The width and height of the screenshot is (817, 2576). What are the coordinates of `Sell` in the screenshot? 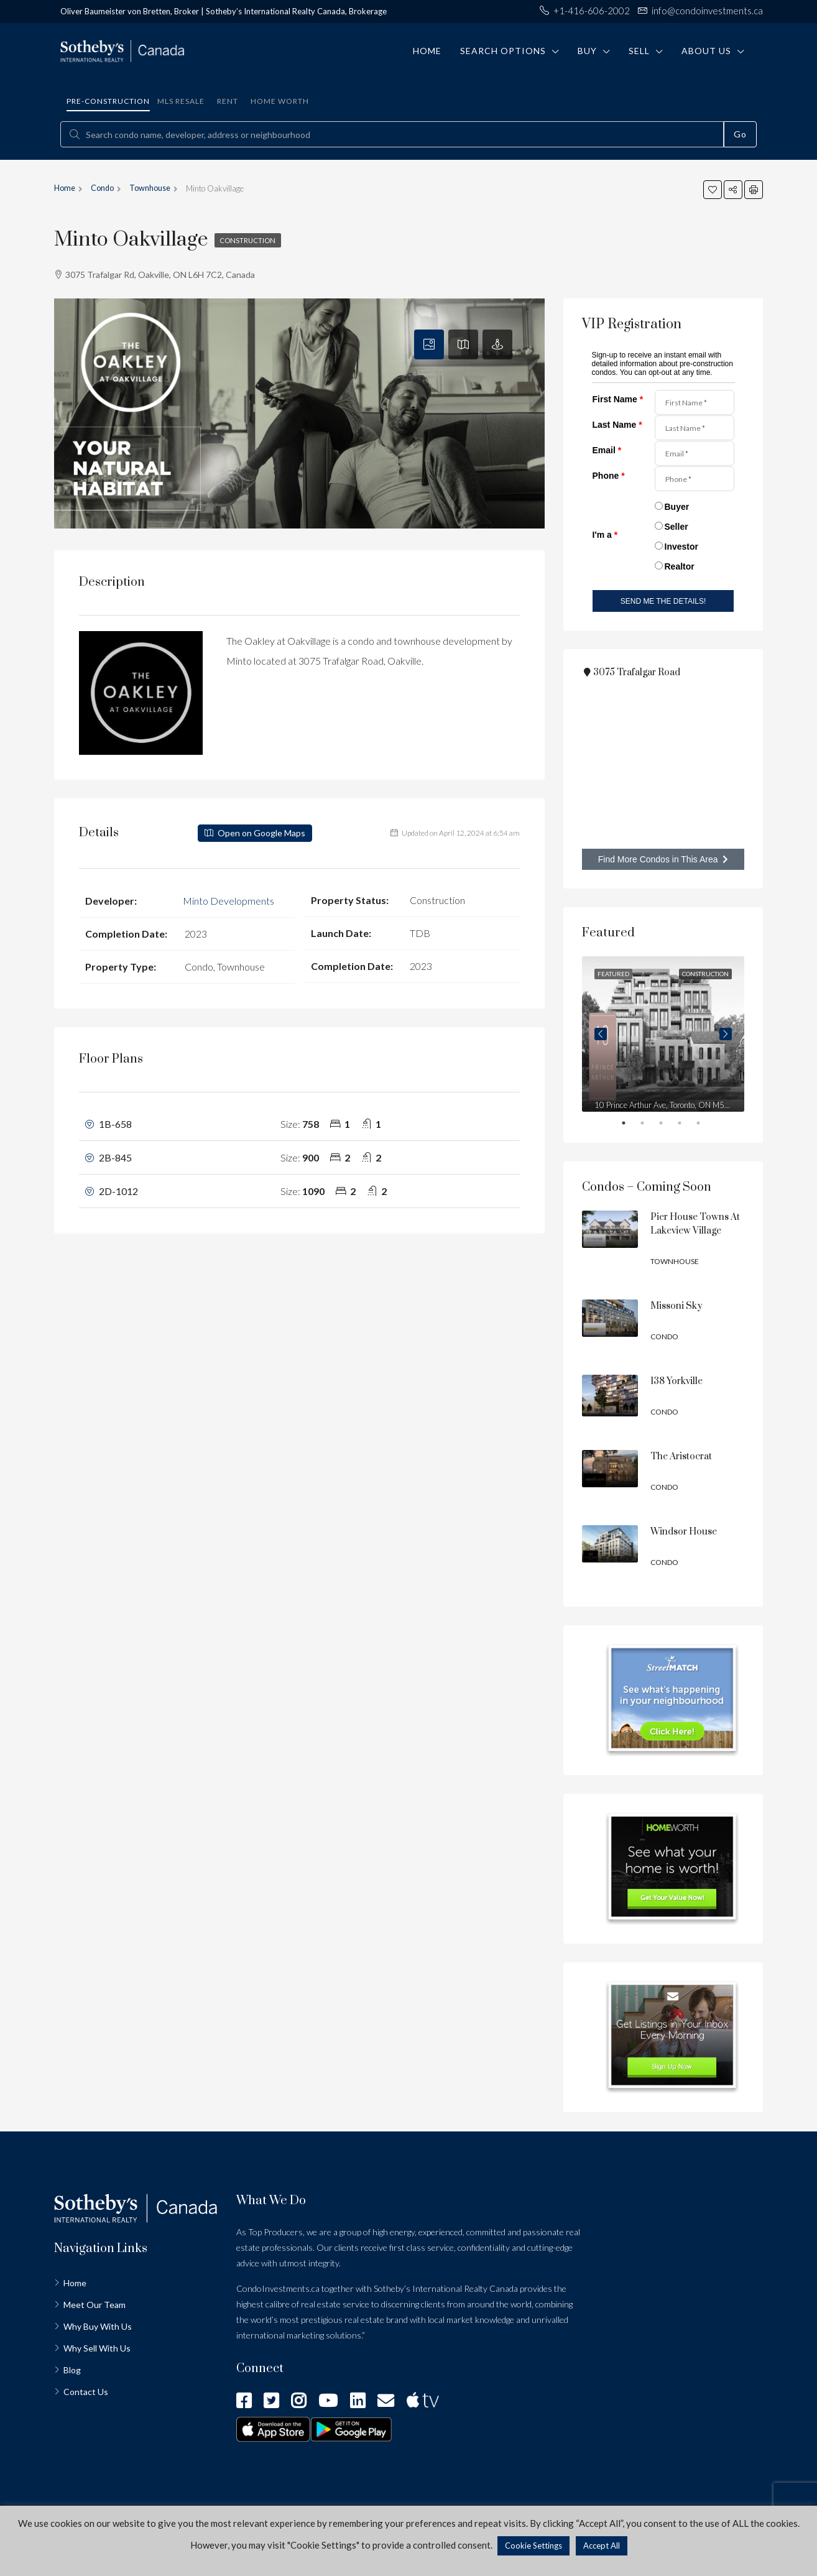 It's located at (639, 50).